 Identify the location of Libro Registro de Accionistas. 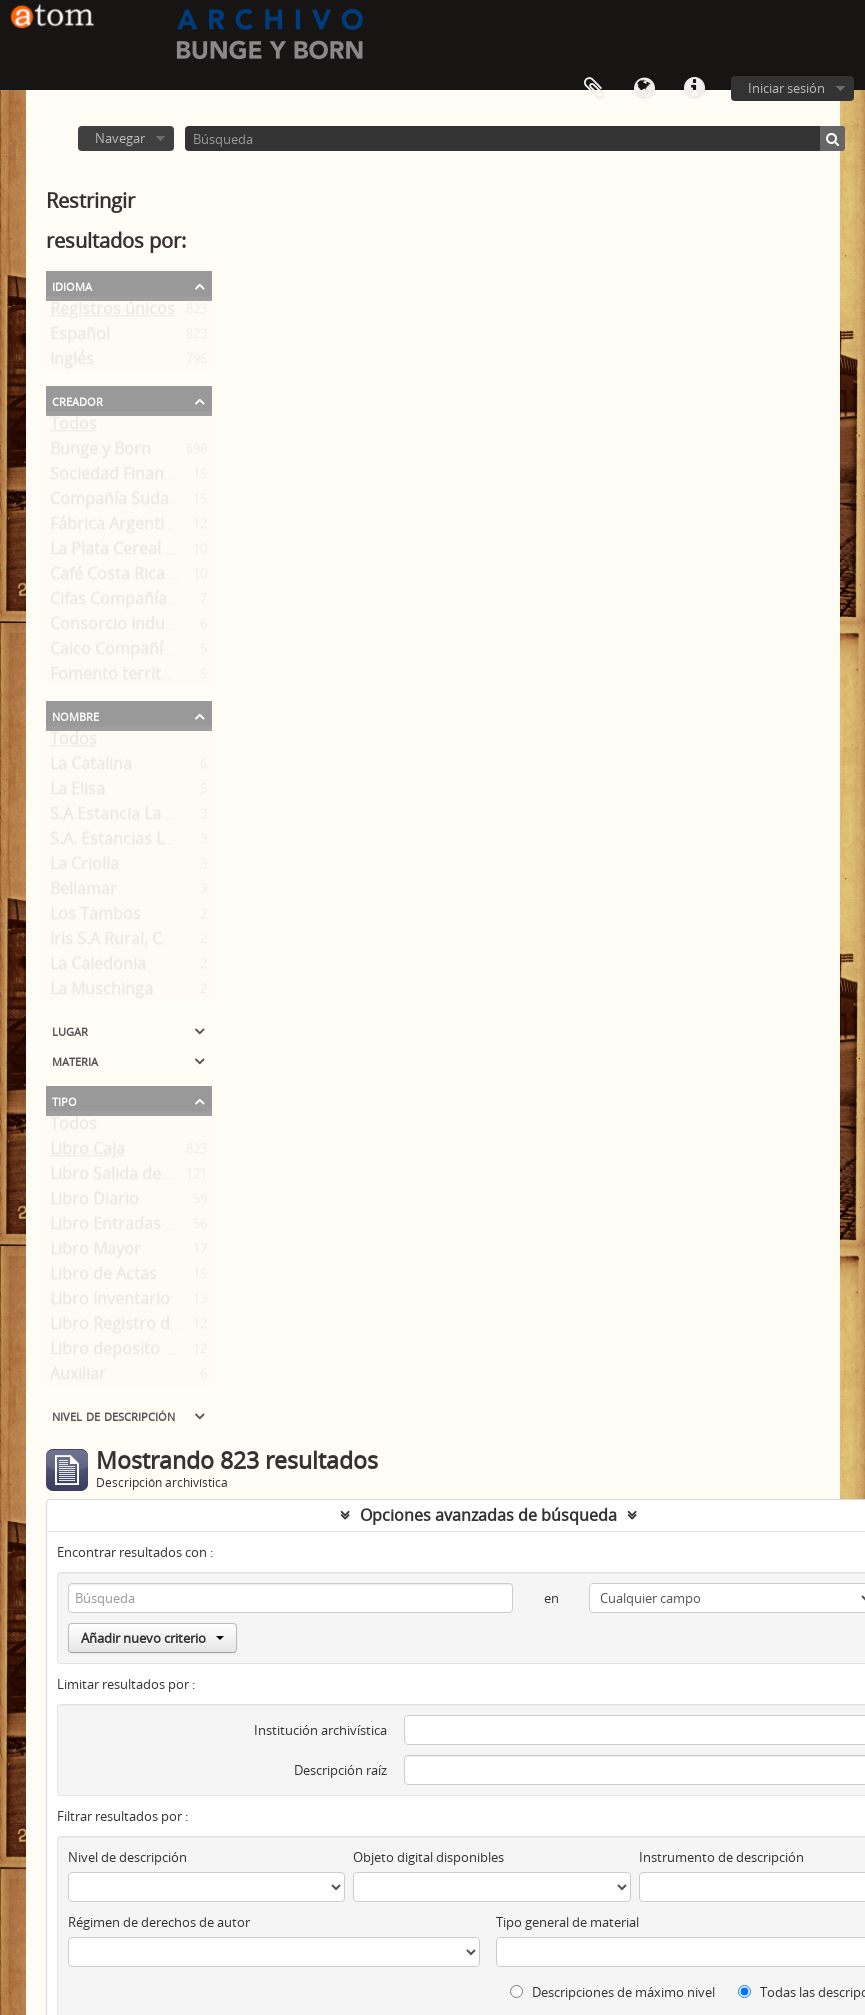
(159, 1328).